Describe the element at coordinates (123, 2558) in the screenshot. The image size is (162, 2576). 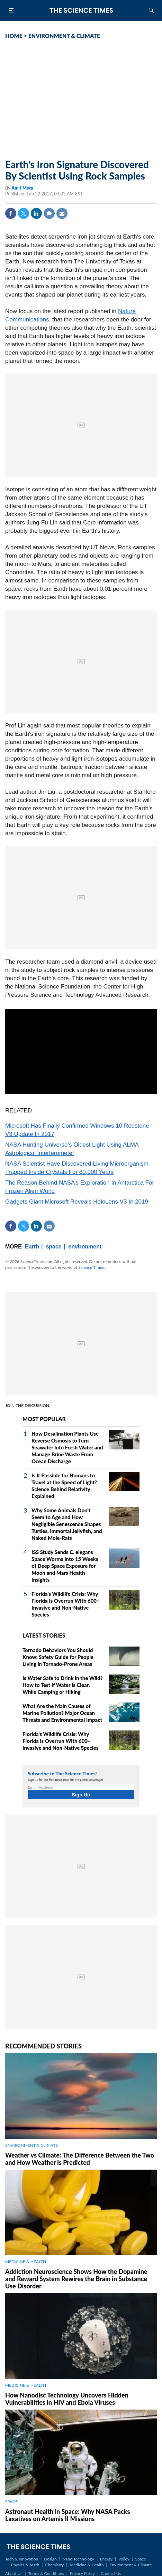
I see `Policy` at that location.